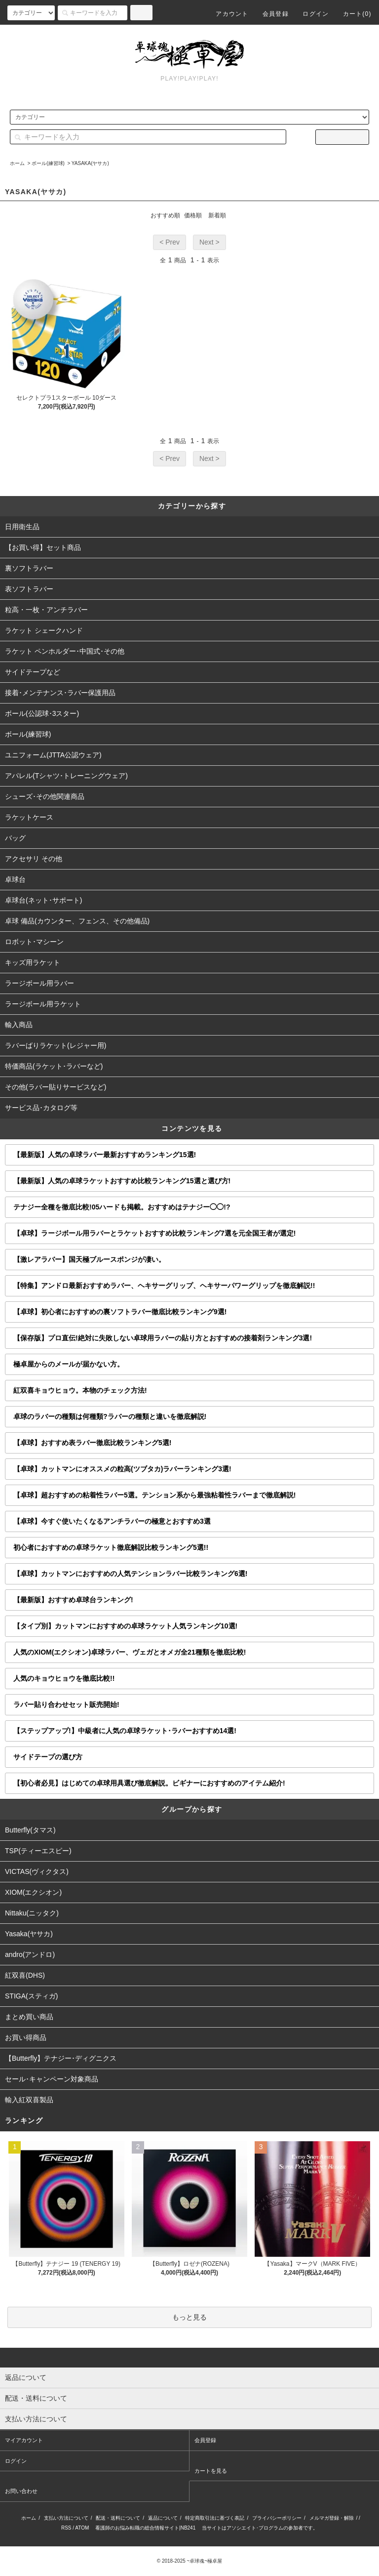  I want to click on ラバー貼り合わせセット販売開始!, so click(66, 1704).